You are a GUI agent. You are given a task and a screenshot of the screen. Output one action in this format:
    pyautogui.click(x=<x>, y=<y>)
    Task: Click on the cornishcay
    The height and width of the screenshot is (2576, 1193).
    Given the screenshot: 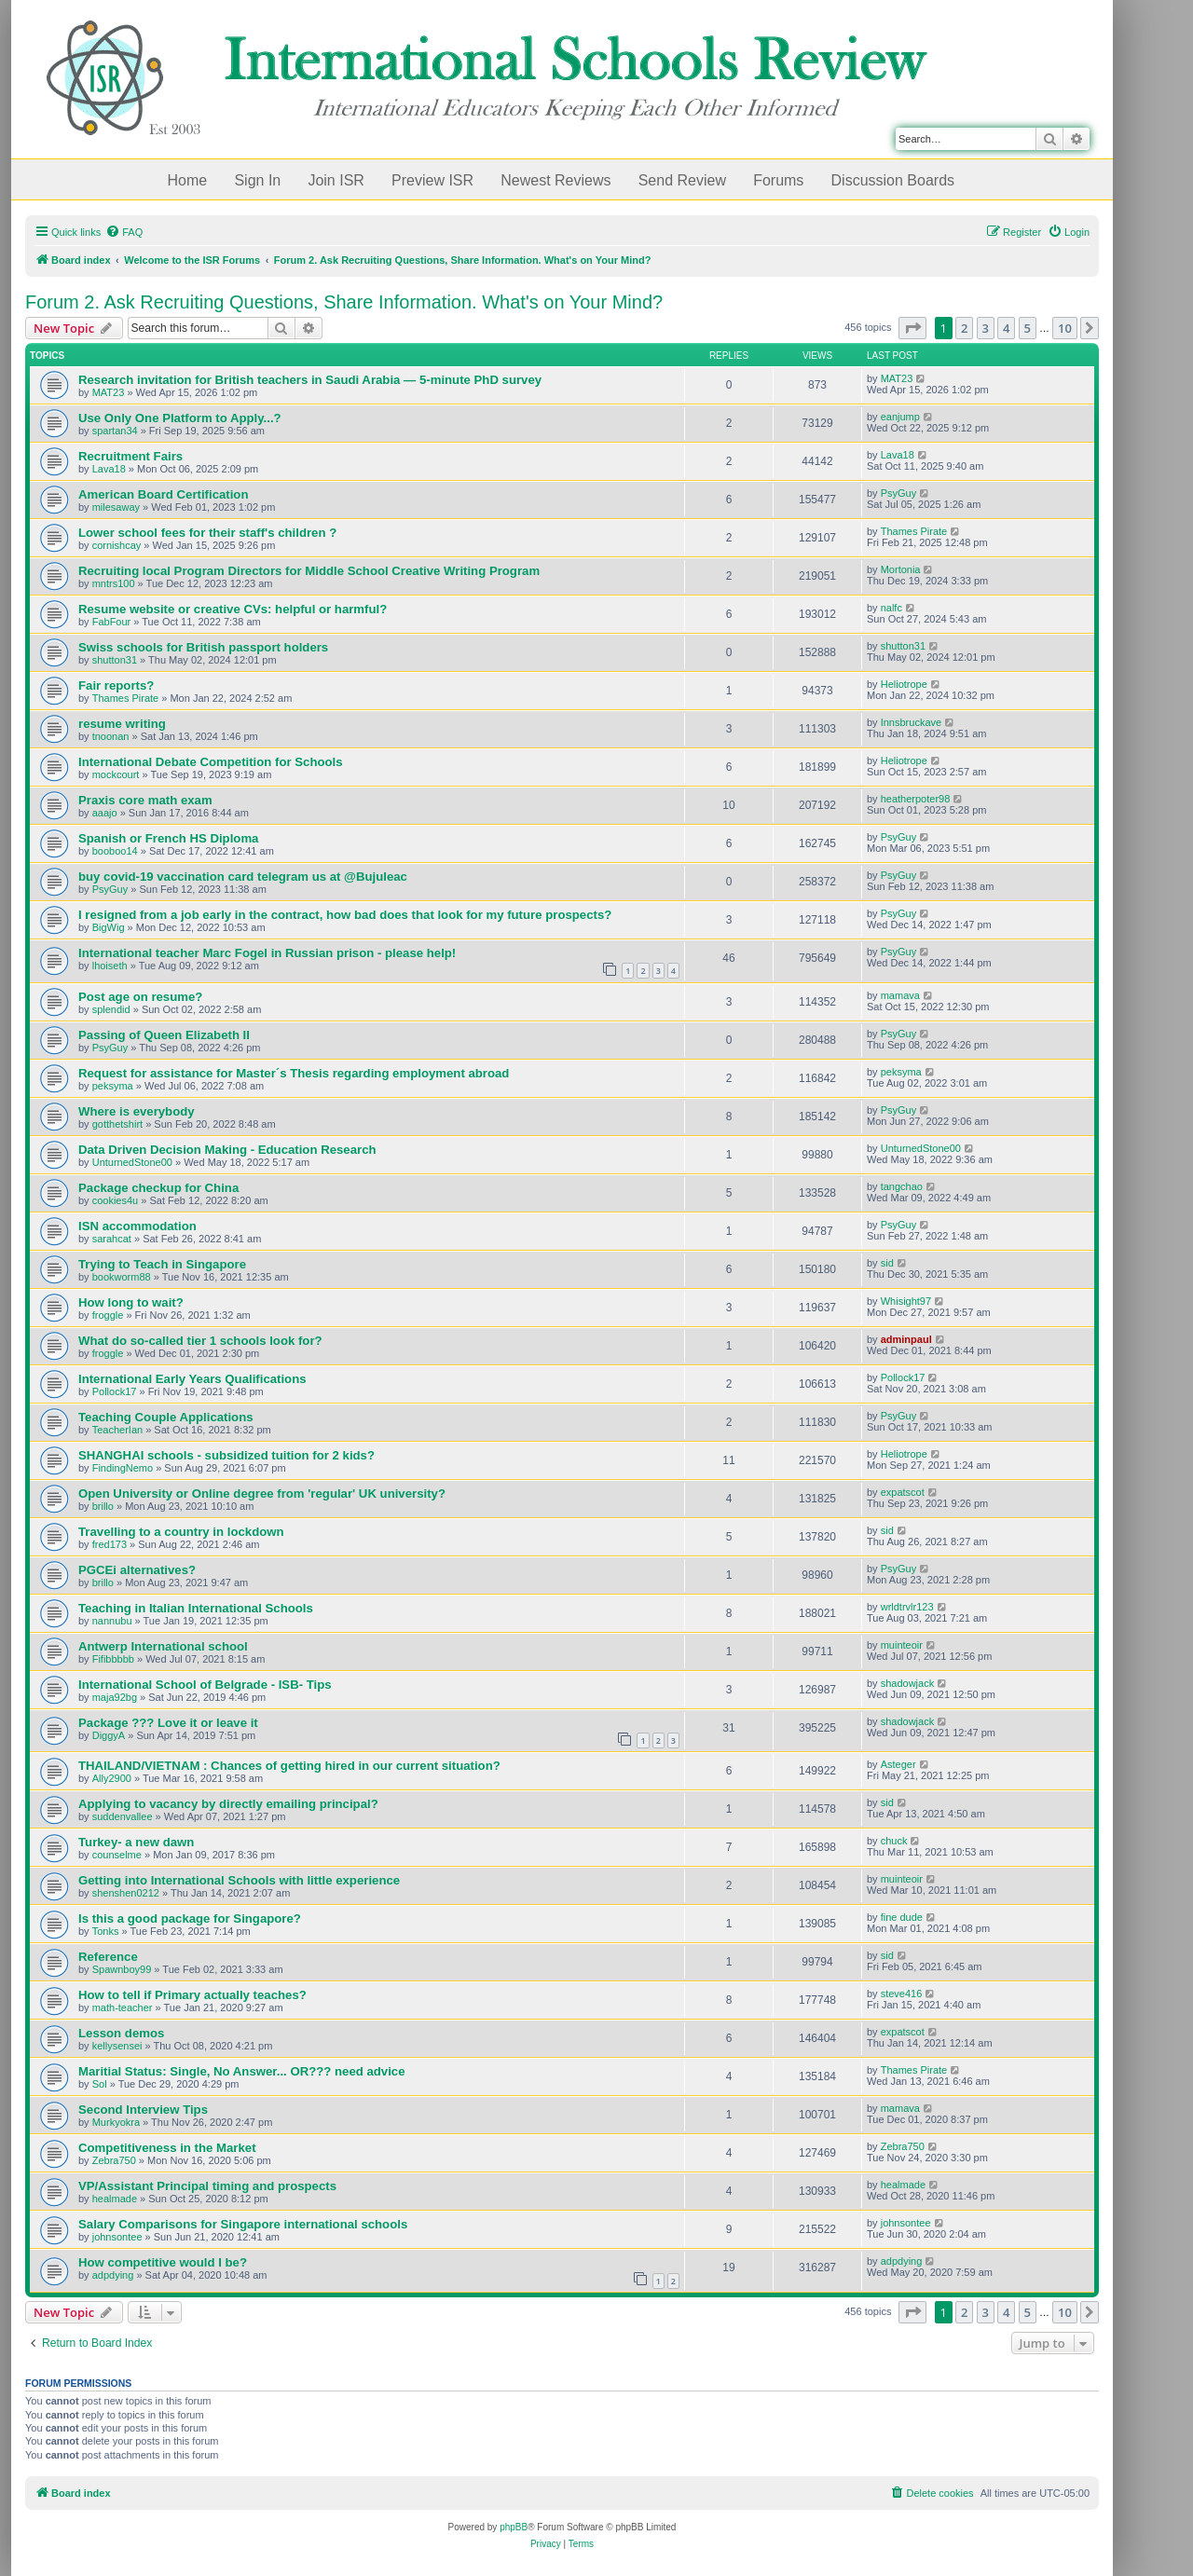 What is the action you would take?
    pyautogui.click(x=117, y=545)
    